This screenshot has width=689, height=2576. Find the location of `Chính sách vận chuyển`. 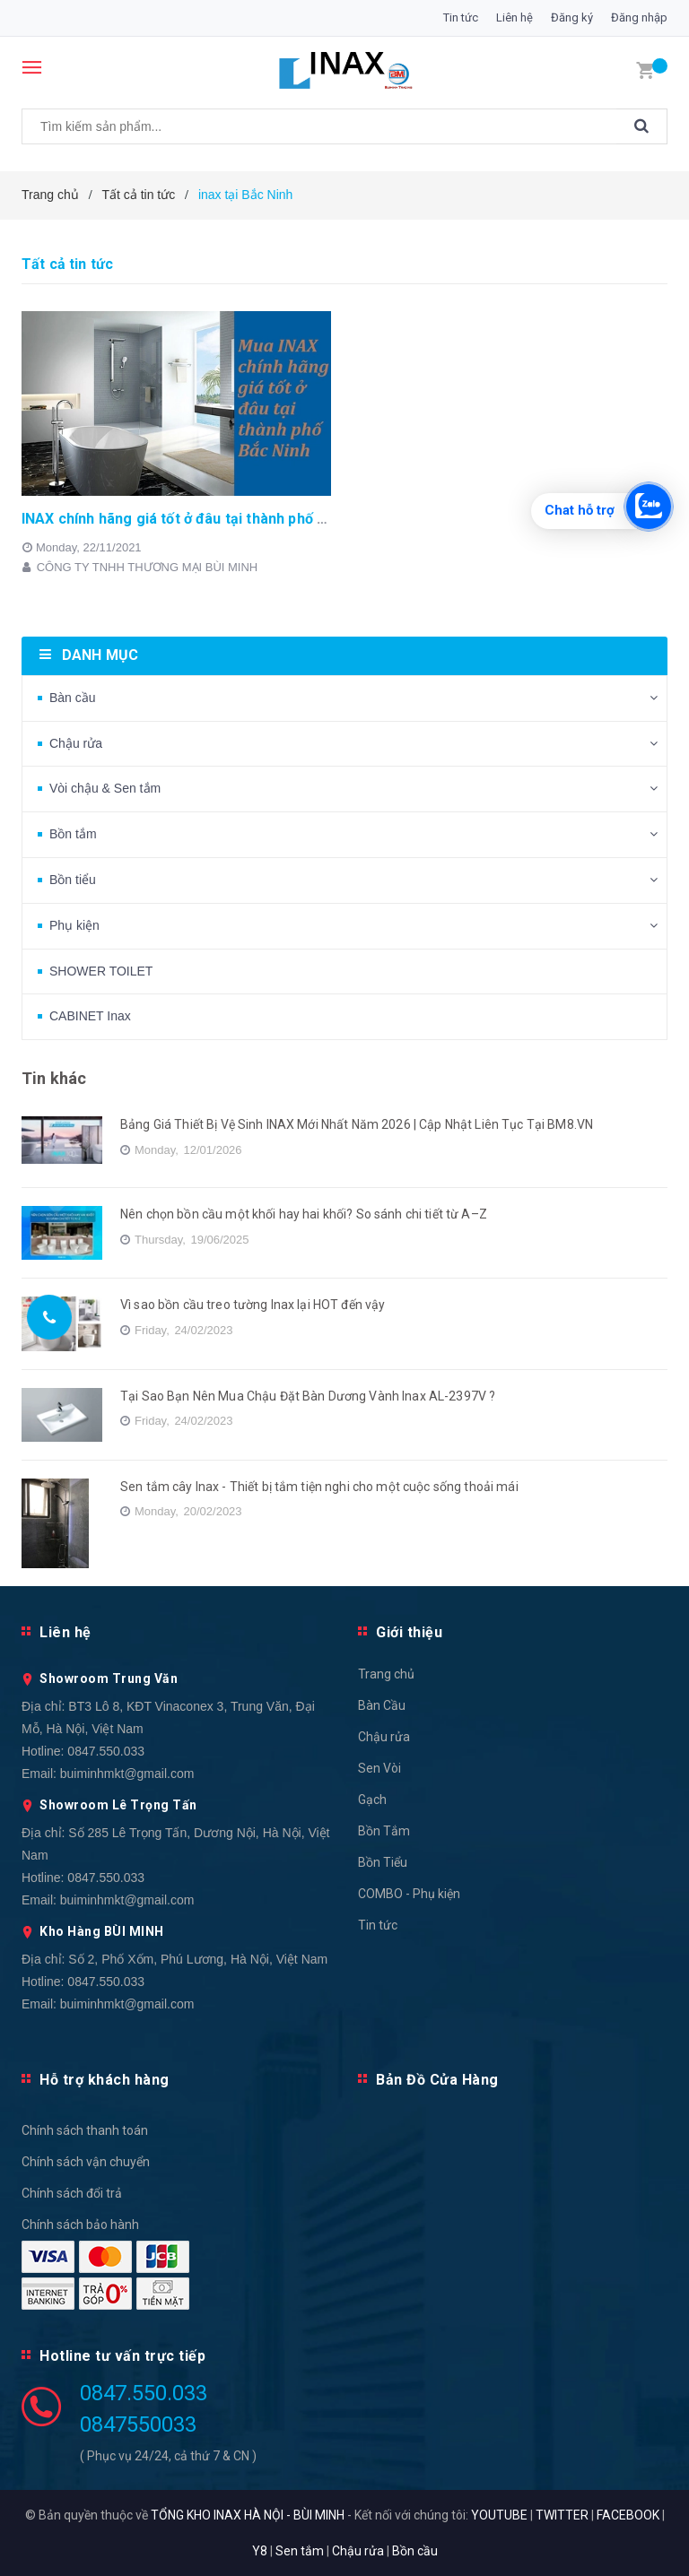

Chính sách vận chuyển is located at coordinates (86, 2162).